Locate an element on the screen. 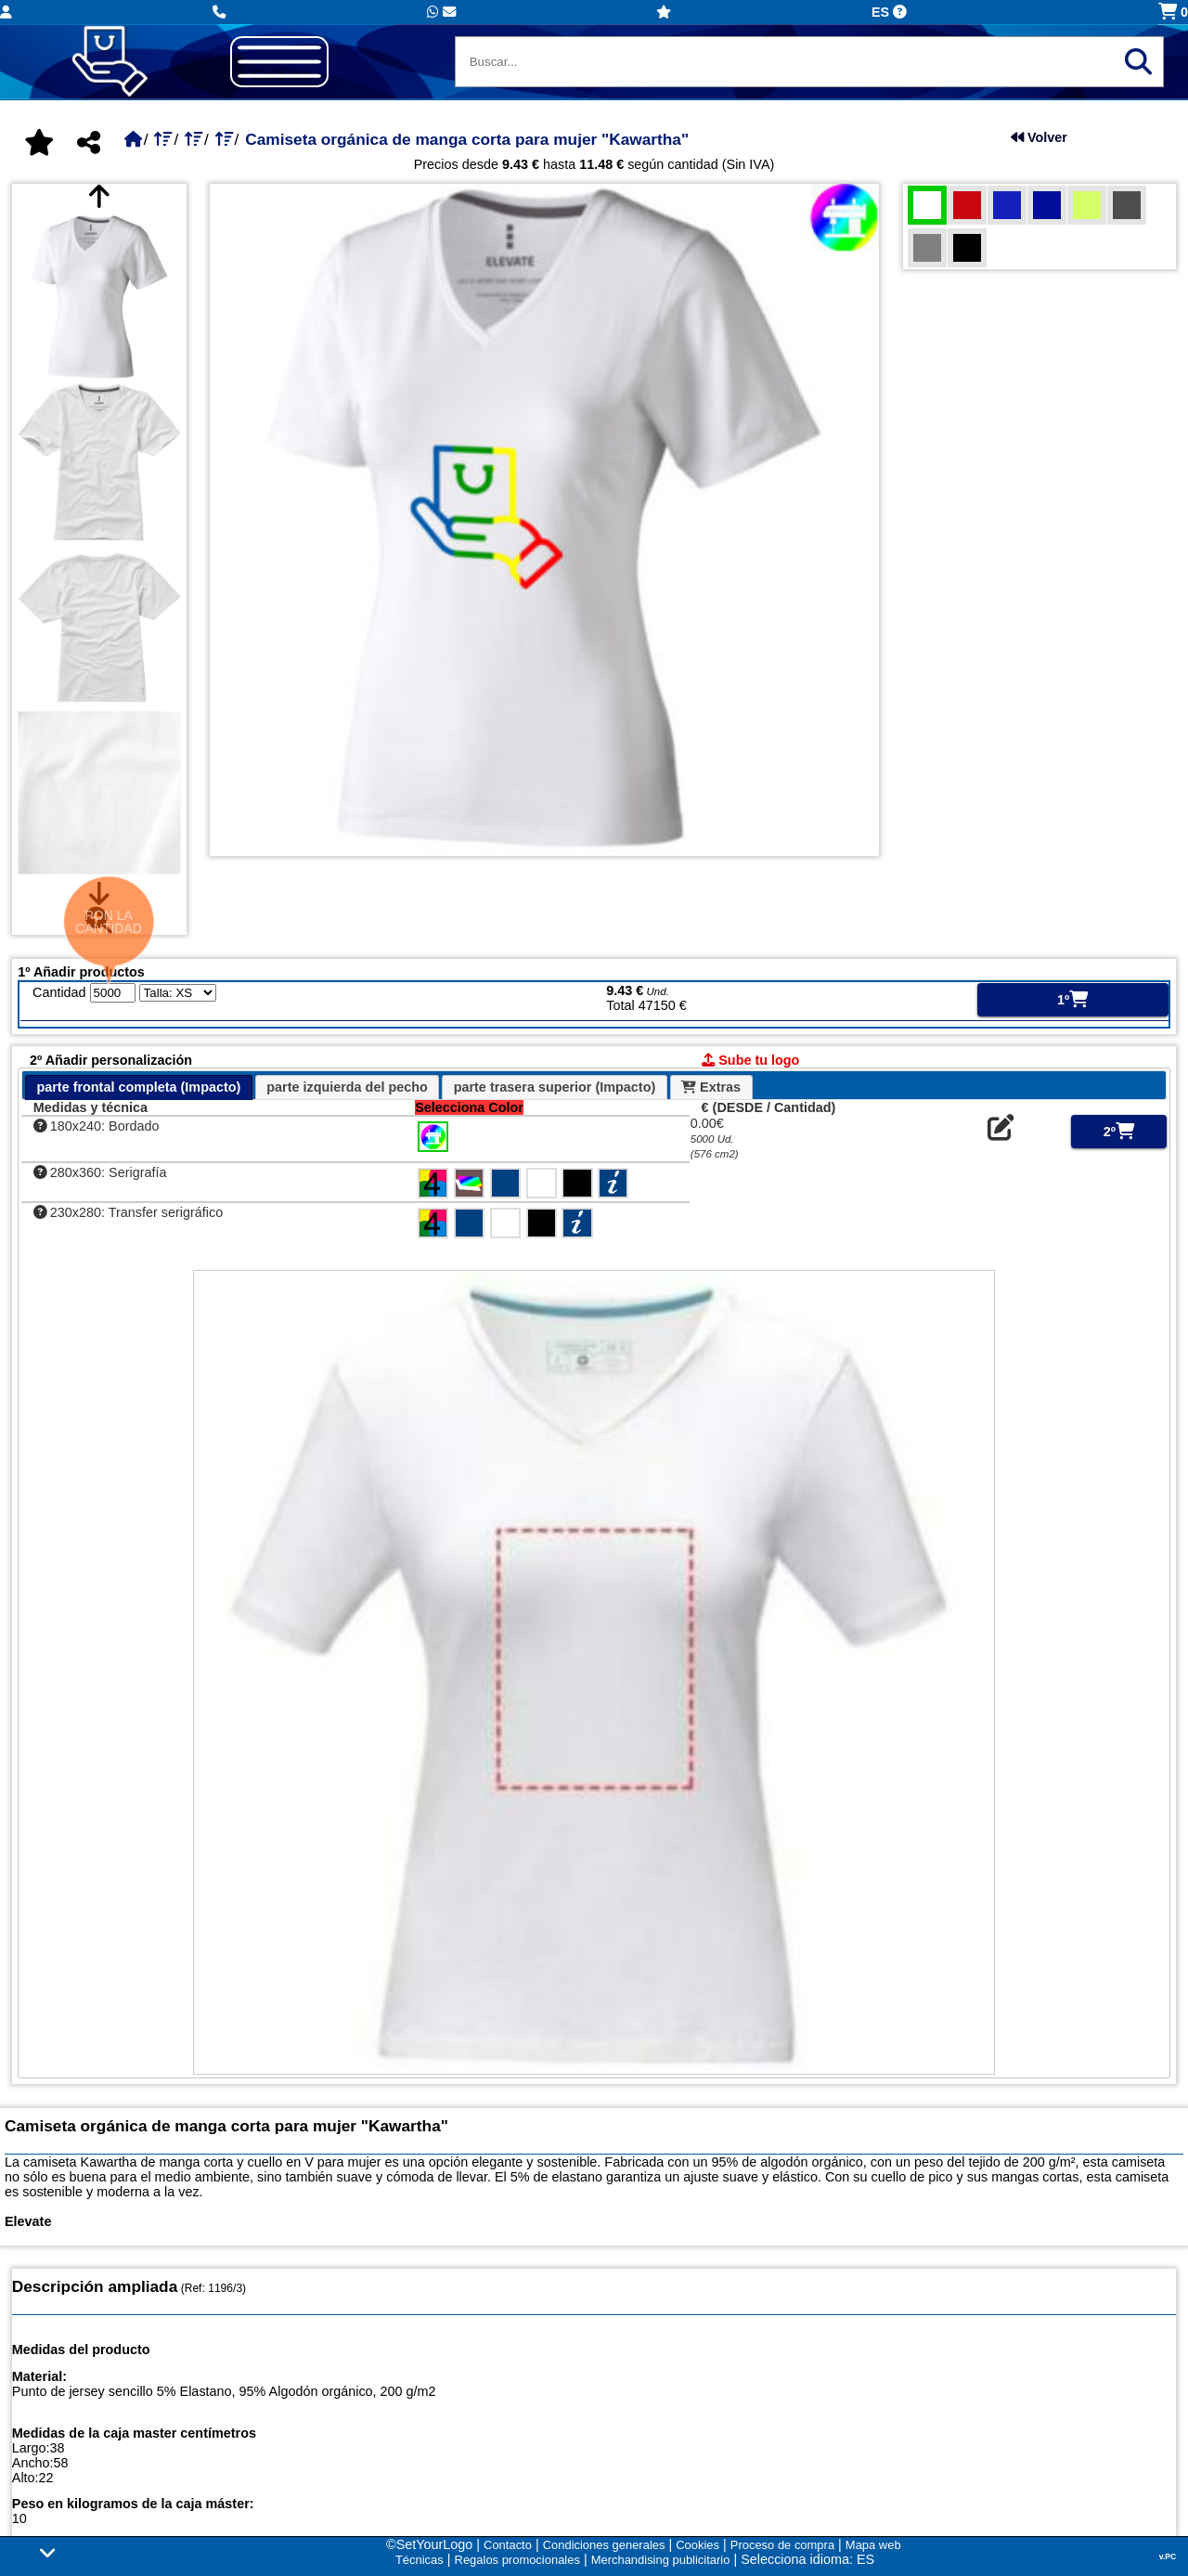 This screenshot has height=2576, width=1188. parte frontal completa (Impacto) [presentation] is located at coordinates (138, 1087).